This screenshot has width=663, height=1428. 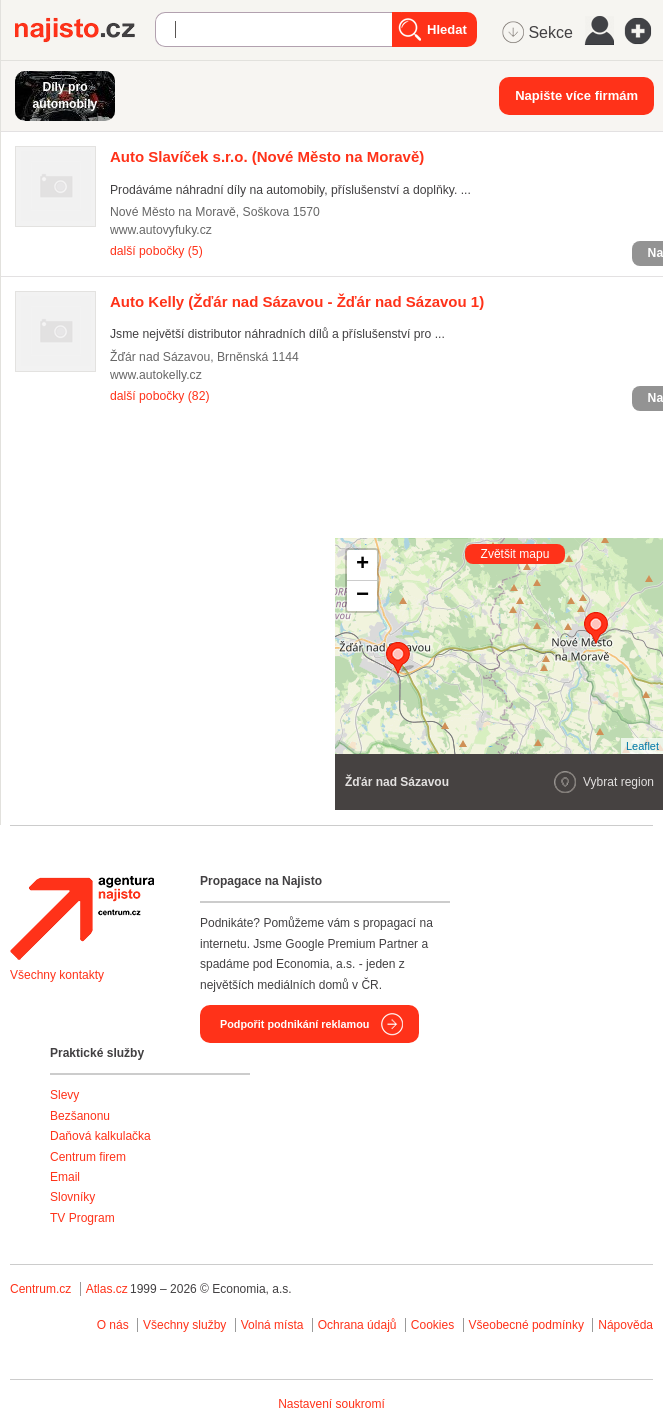 What do you see at coordinates (576, 95) in the screenshot?
I see `Napište více firmám` at bounding box center [576, 95].